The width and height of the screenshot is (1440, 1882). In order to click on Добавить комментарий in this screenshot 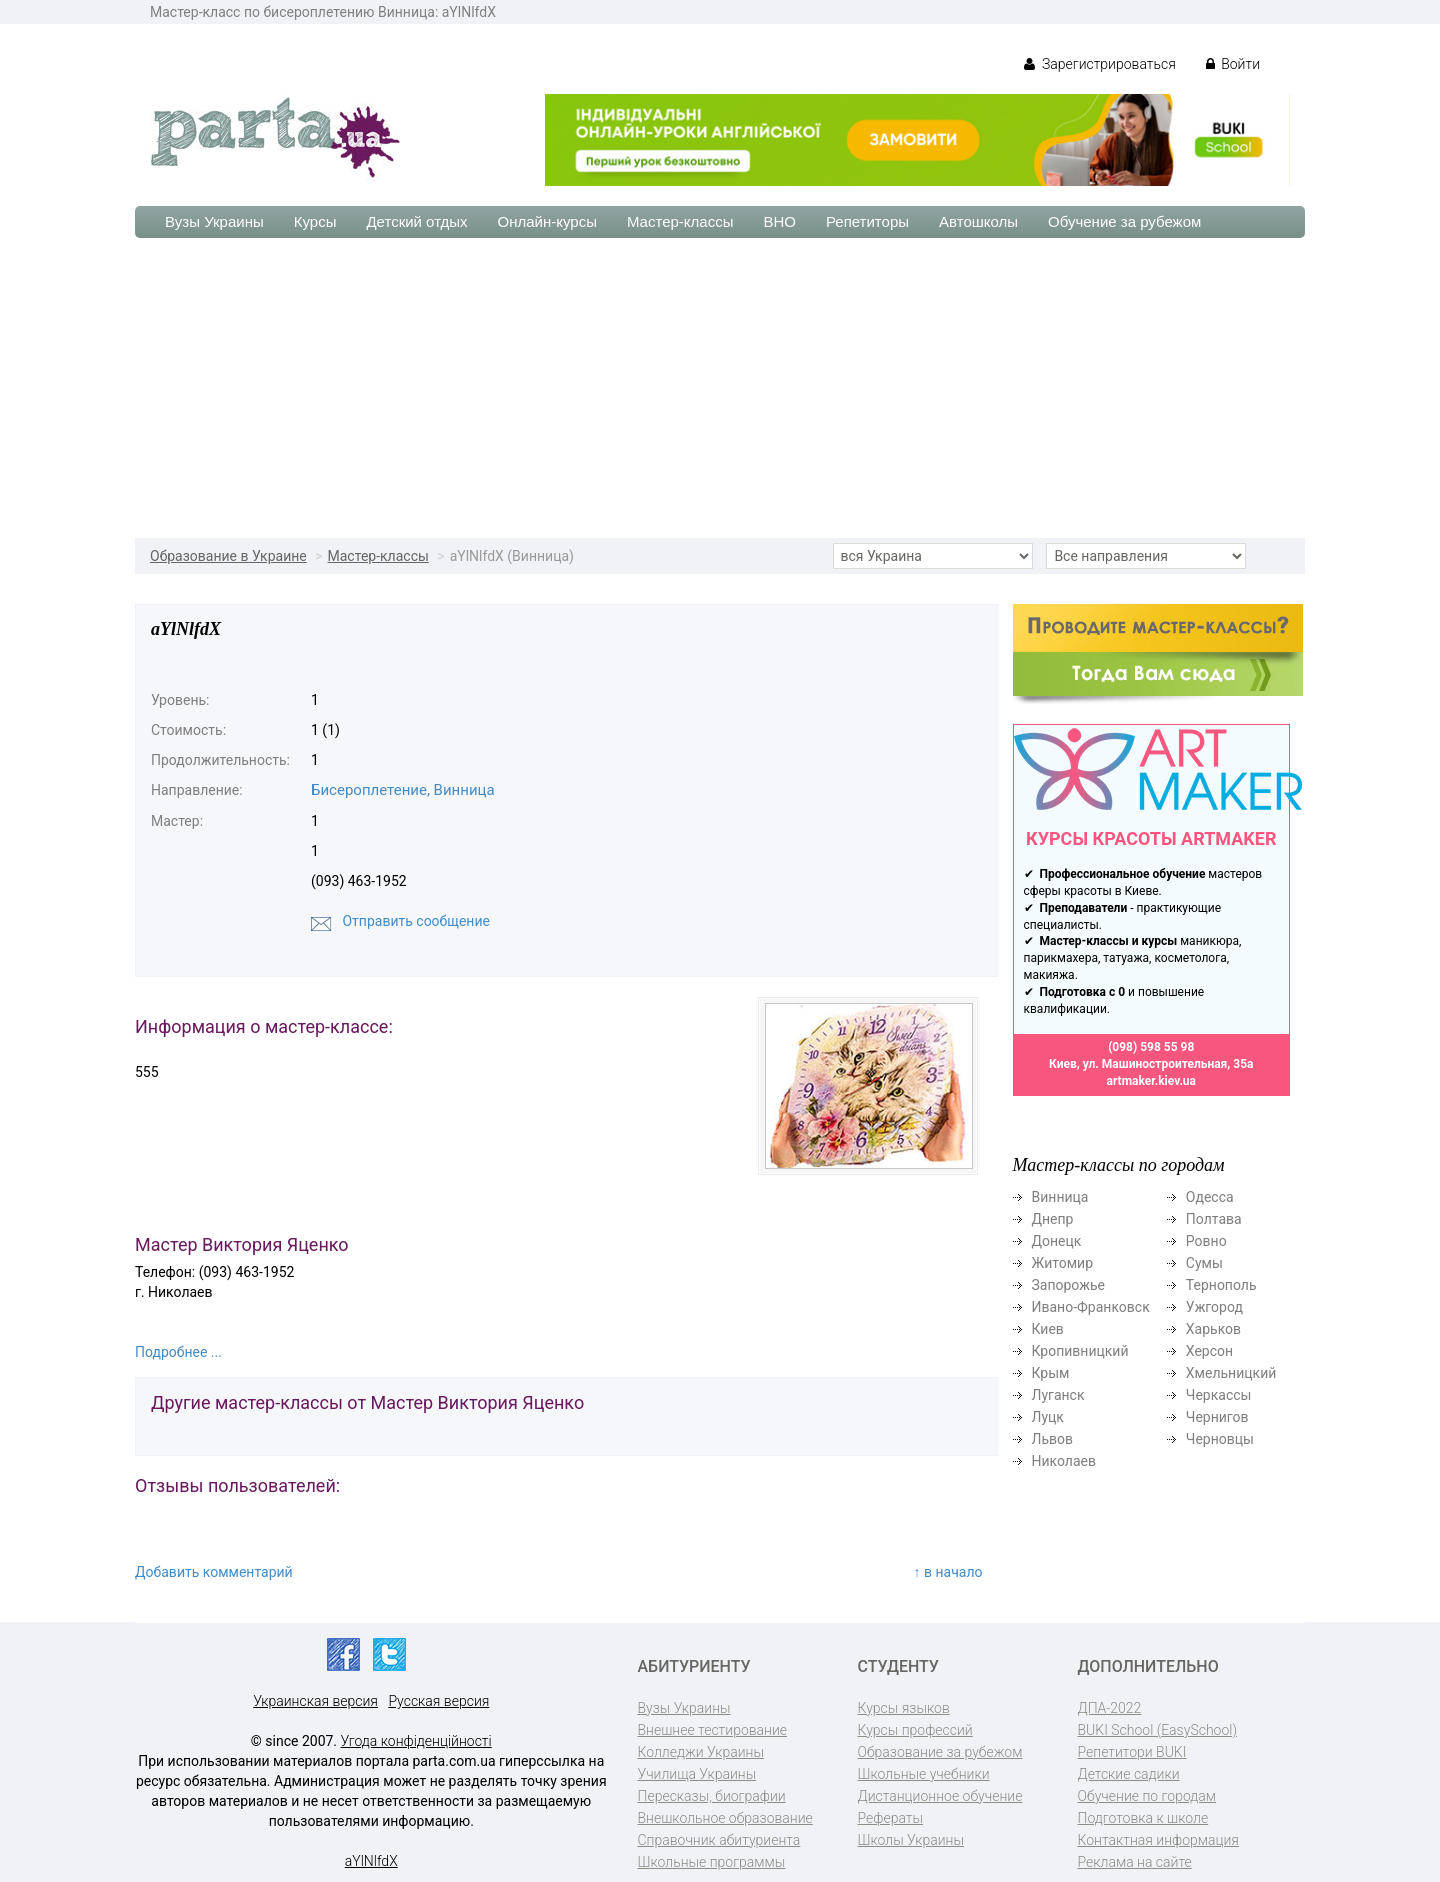, I will do `click(214, 1572)`.